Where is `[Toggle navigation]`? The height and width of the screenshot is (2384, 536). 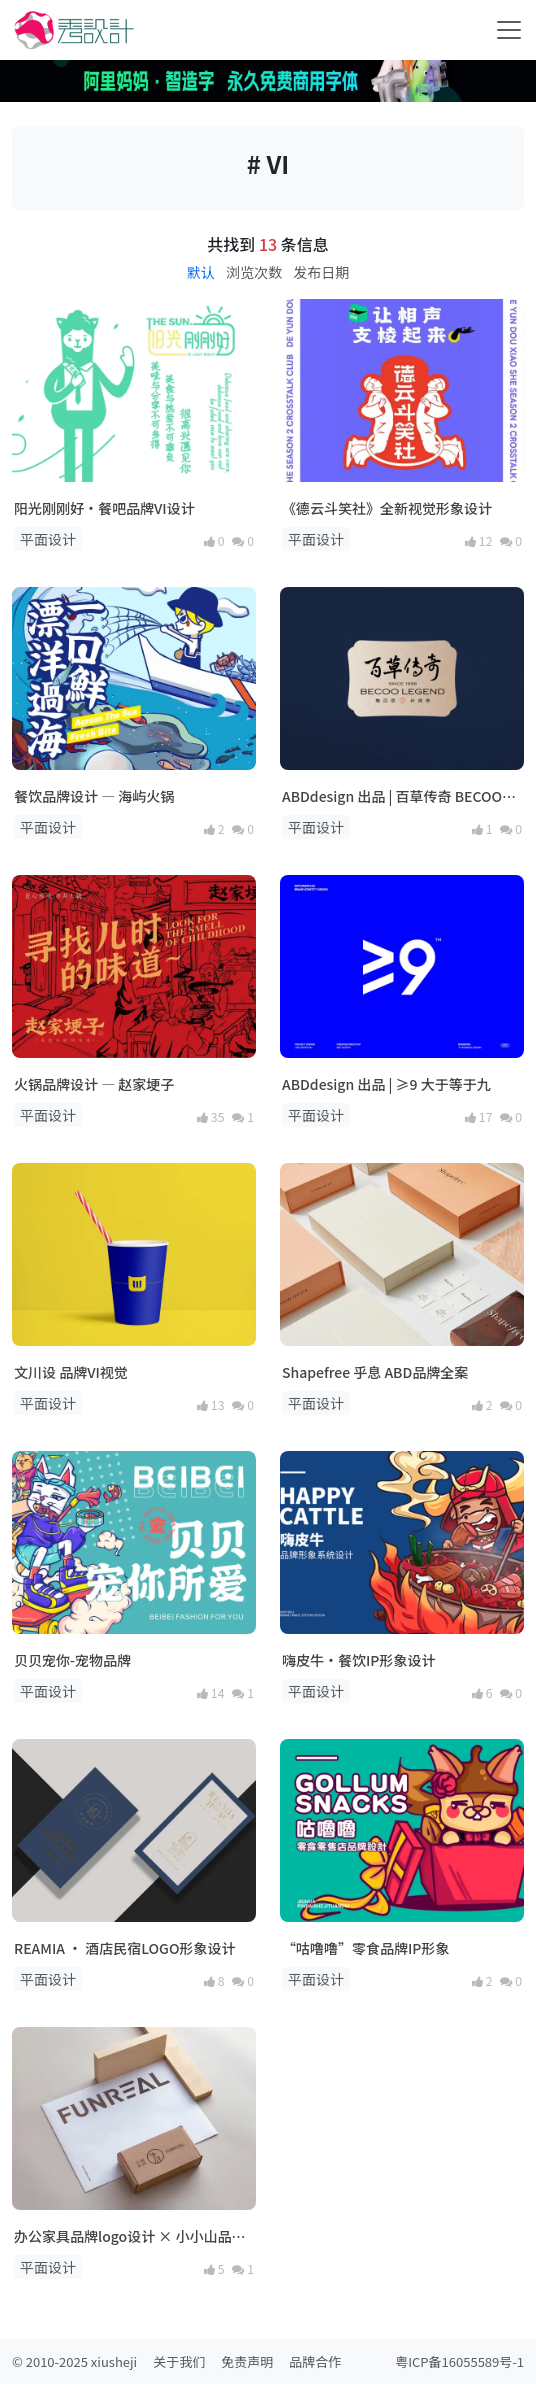 [Toggle navigation] is located at coordinates (509, 30).